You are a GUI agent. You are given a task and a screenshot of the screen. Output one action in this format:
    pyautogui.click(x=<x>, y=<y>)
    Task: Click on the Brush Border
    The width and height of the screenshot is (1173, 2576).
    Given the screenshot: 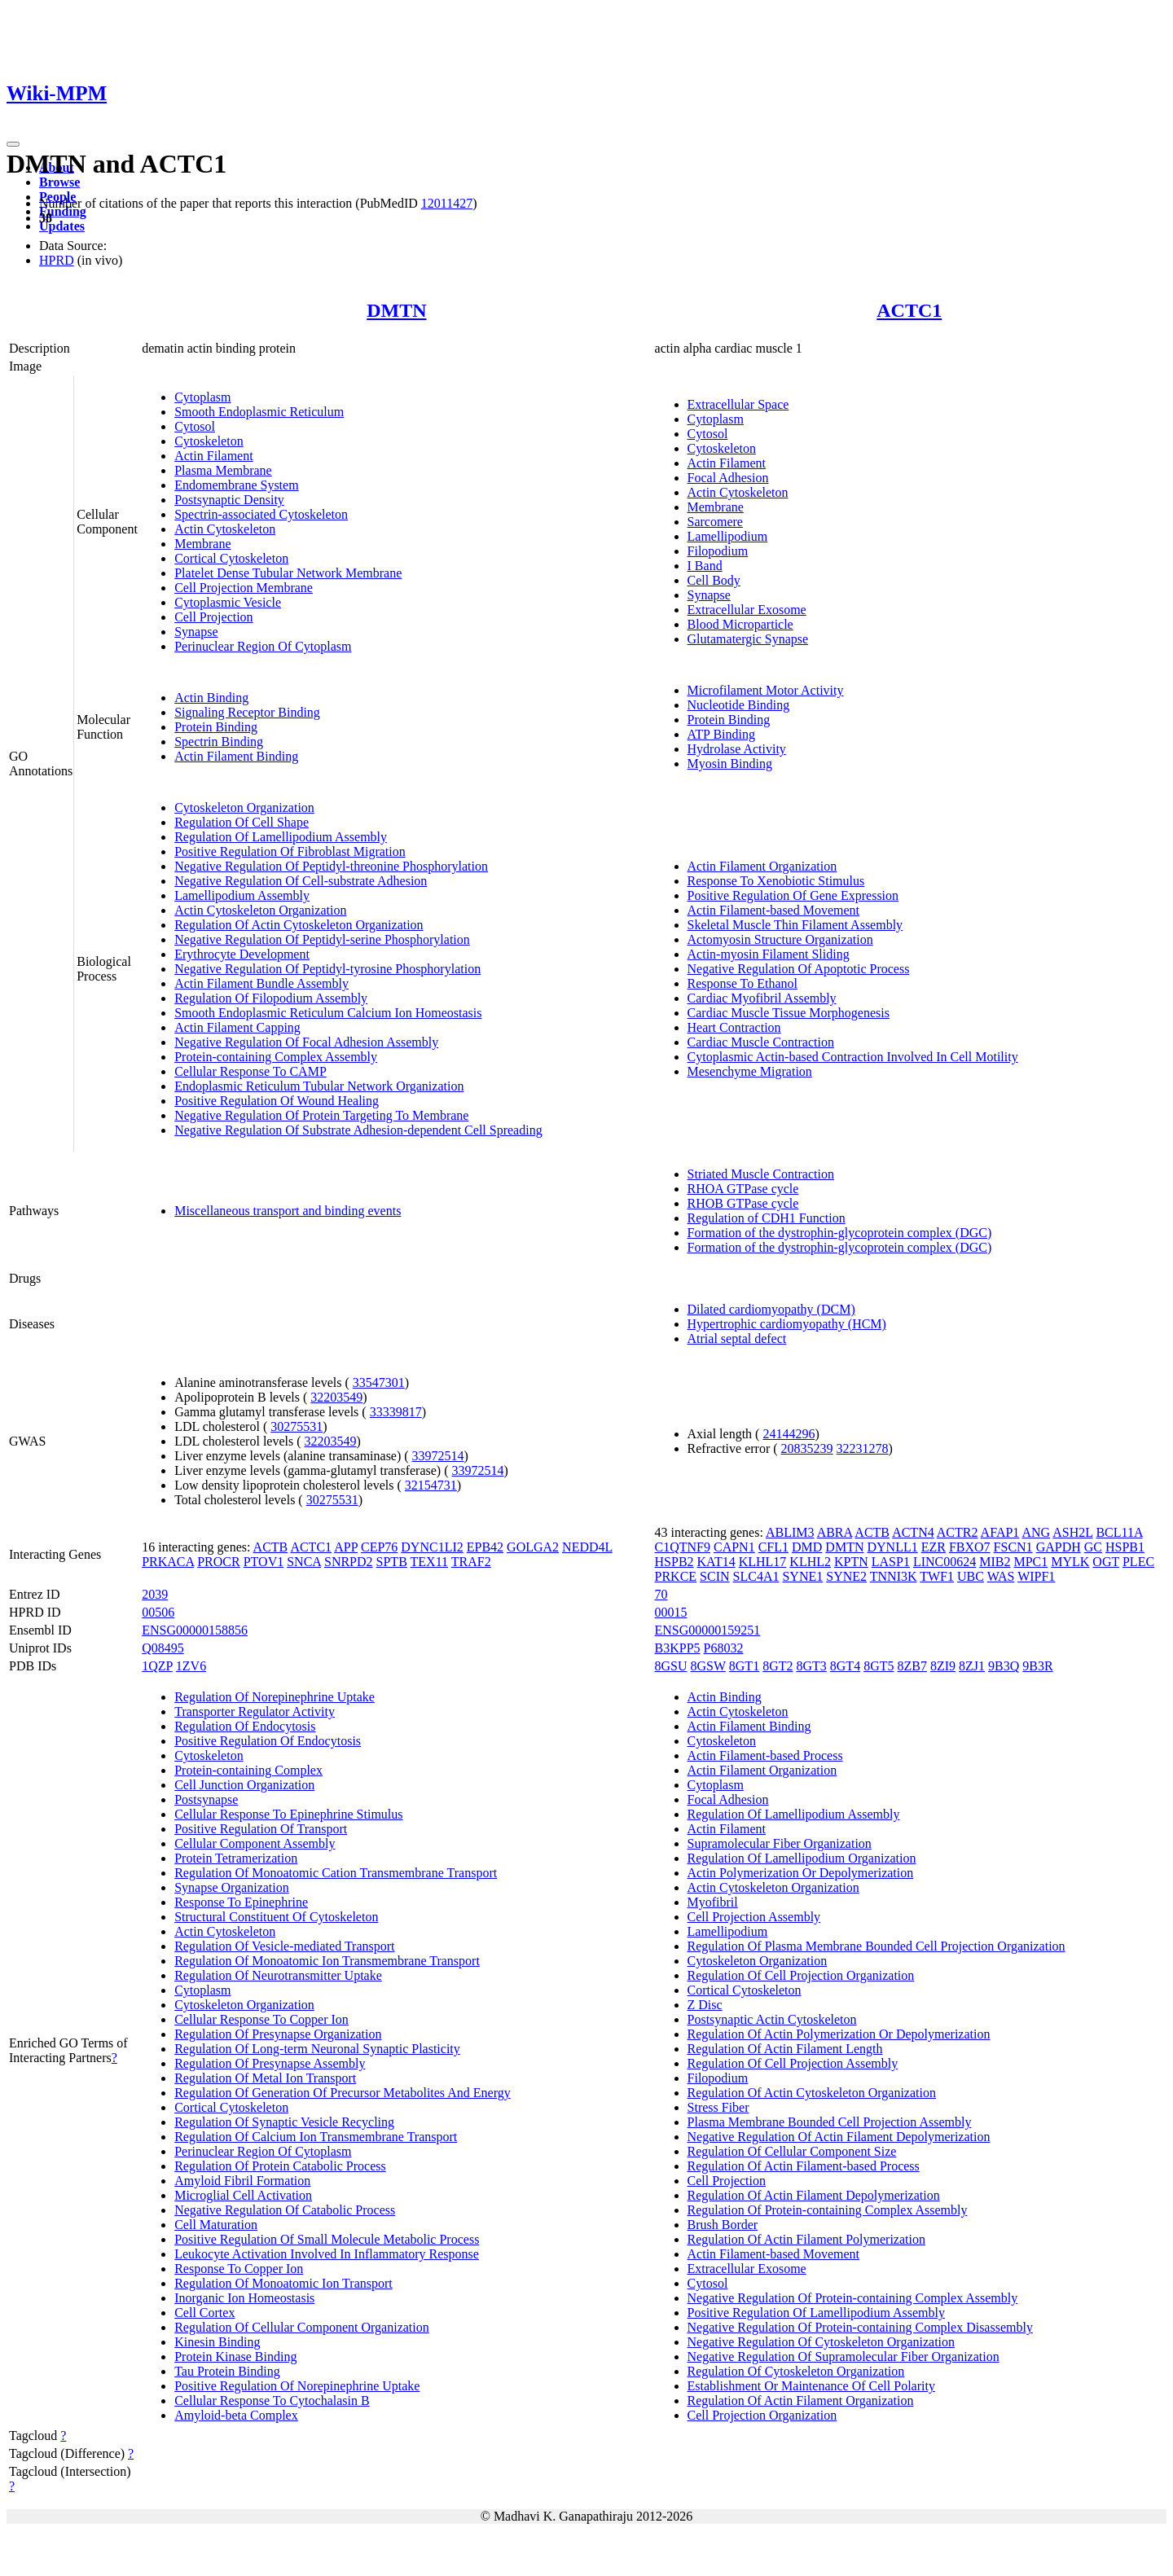 What is the action you would take?
    pyautogui.click(x=723, y=2225)
    